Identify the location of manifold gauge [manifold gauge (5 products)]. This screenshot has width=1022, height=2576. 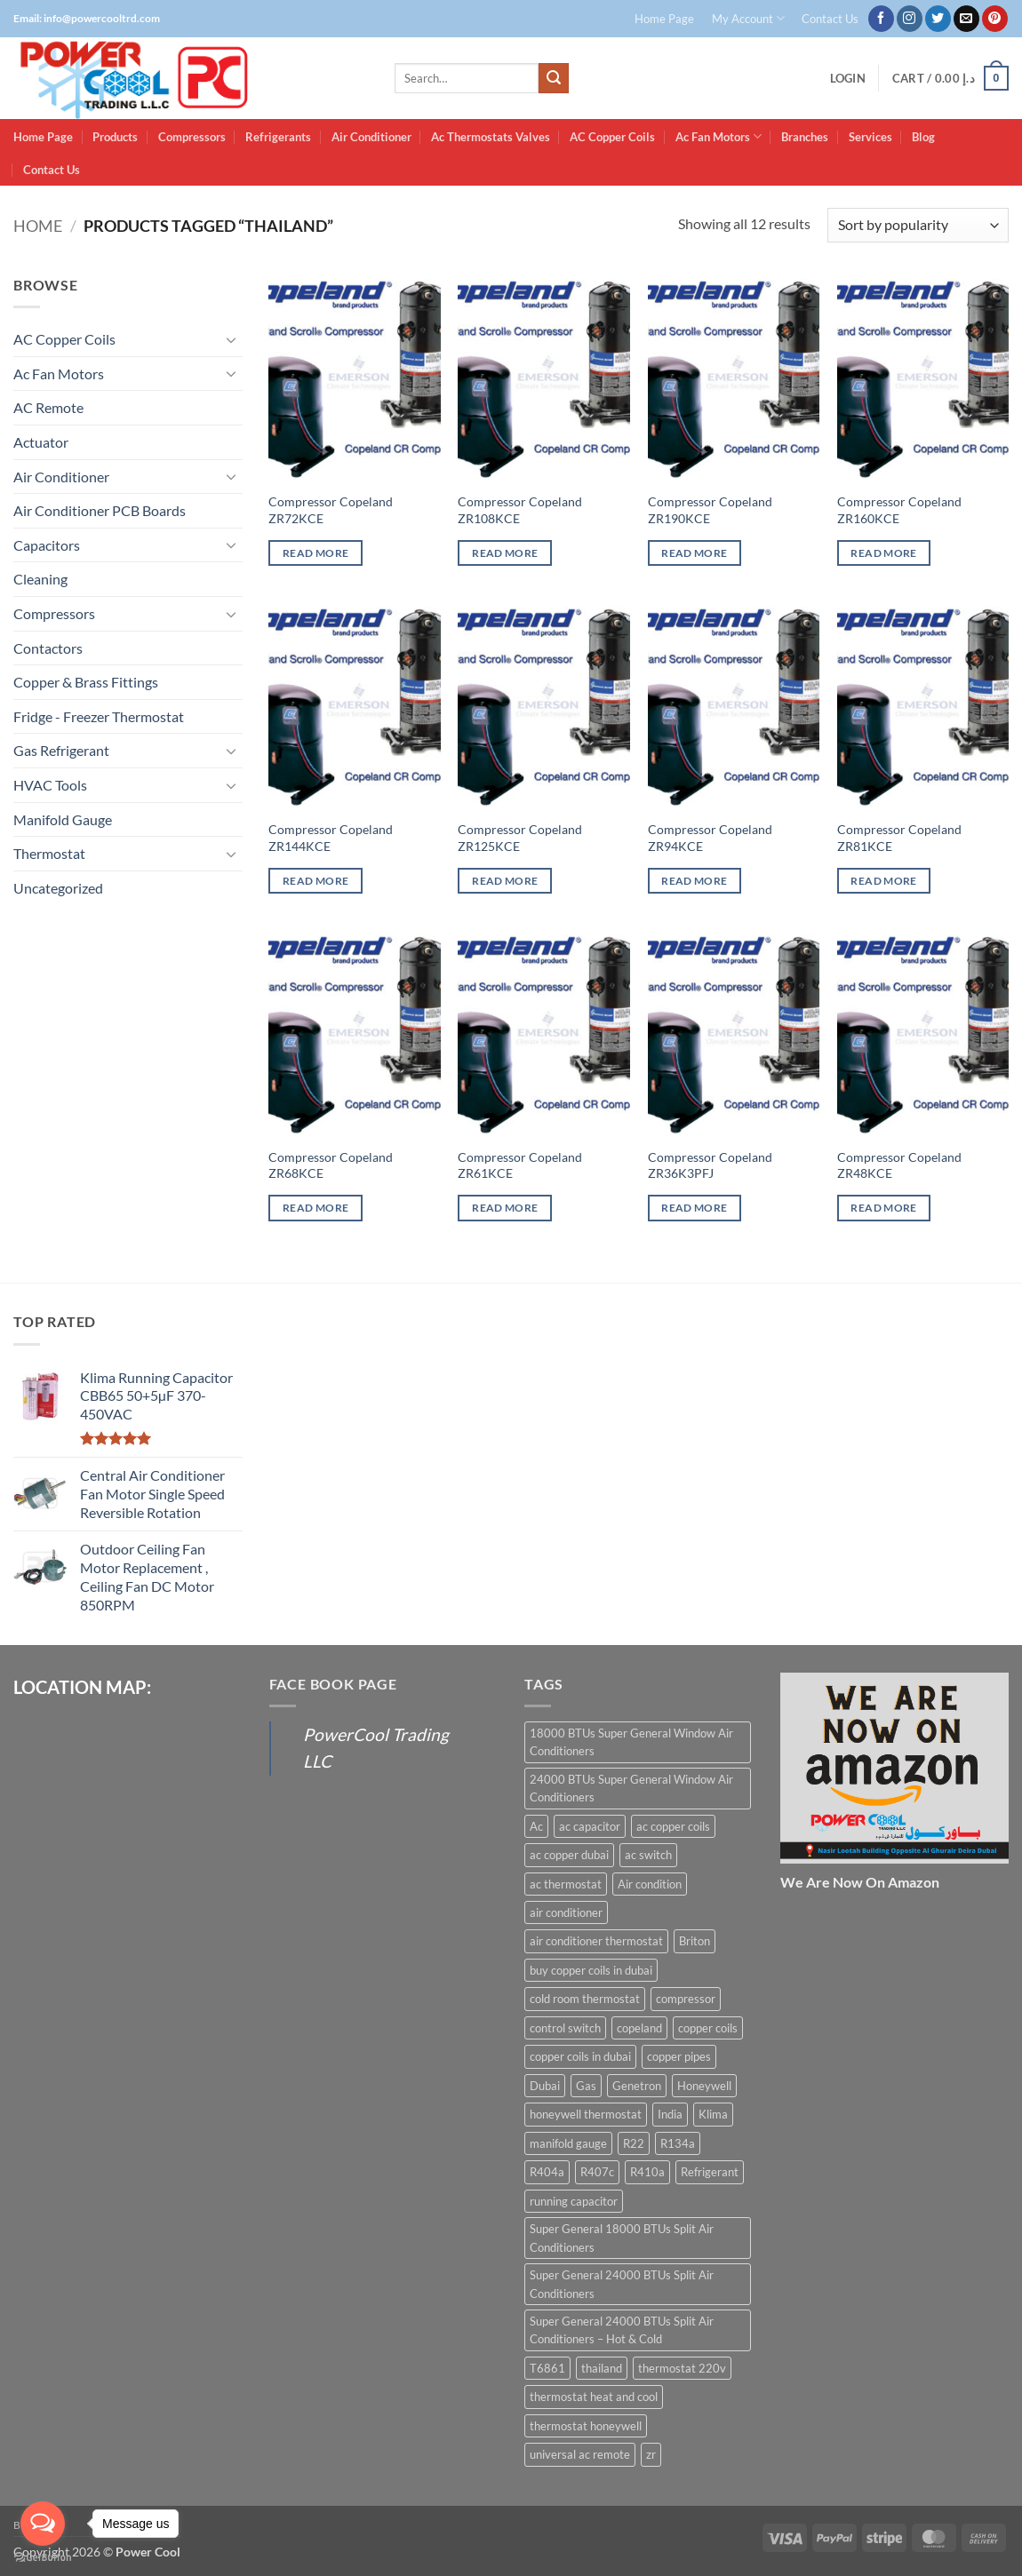
(568, 2143).